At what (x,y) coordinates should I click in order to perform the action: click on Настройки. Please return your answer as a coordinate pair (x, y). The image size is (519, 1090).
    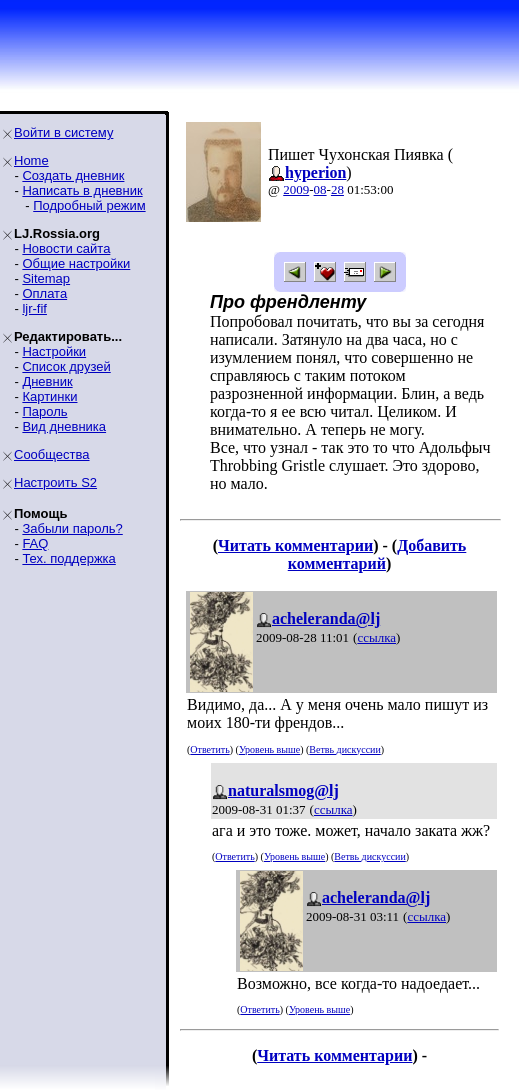
    Looking at the image, I should click on (54, 351).